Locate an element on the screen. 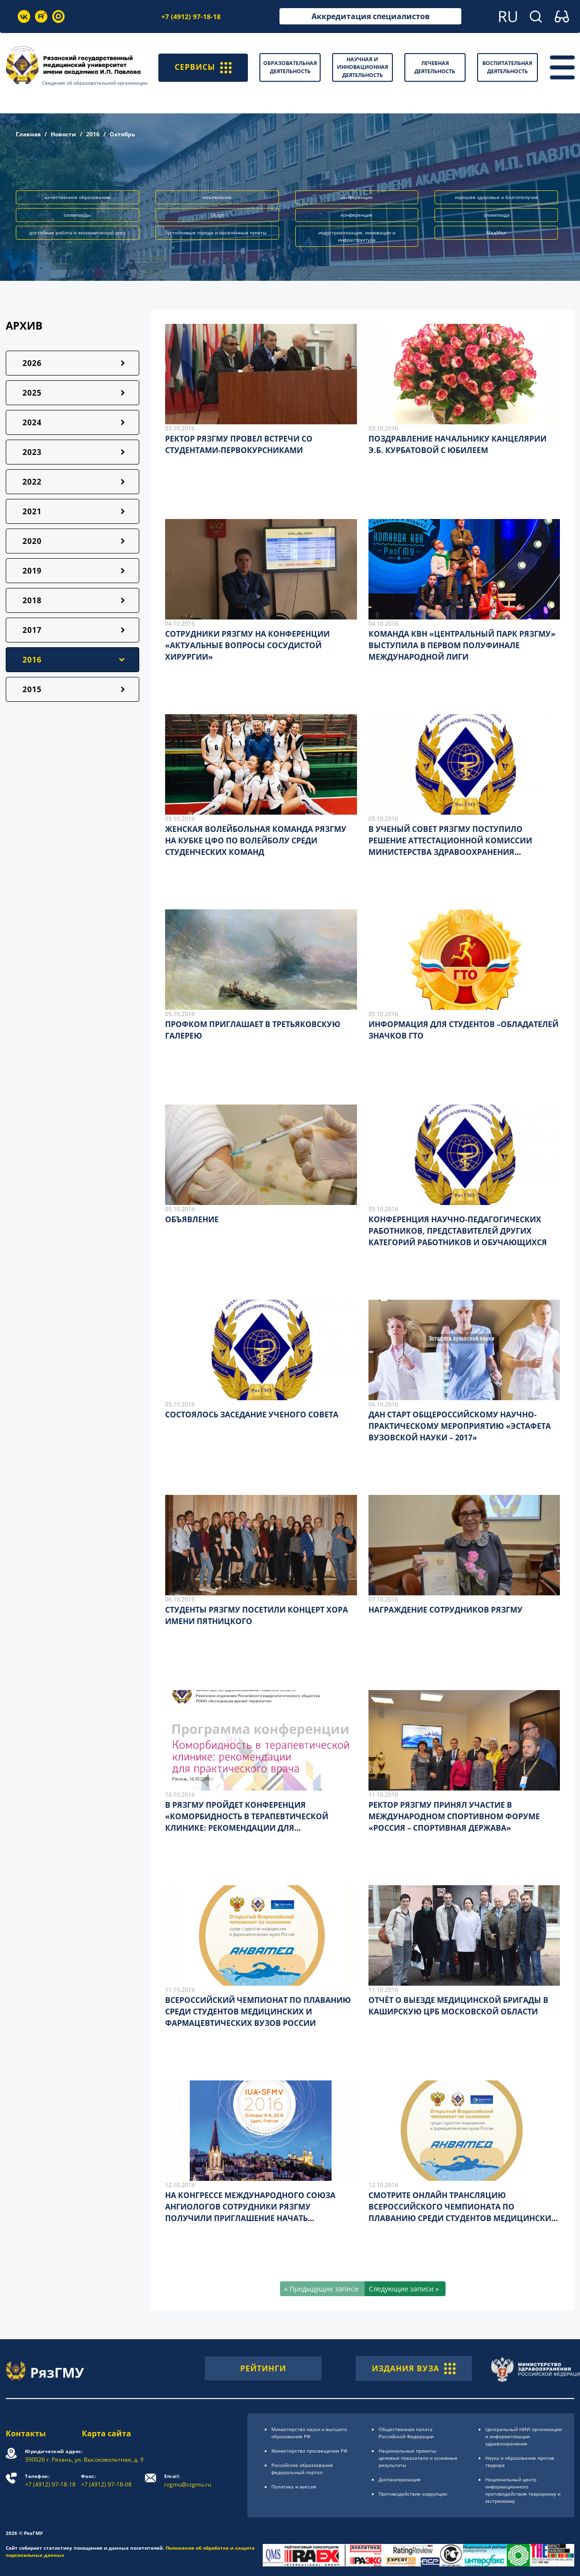  Политика и миссия is located at coordinates (293, 2486).